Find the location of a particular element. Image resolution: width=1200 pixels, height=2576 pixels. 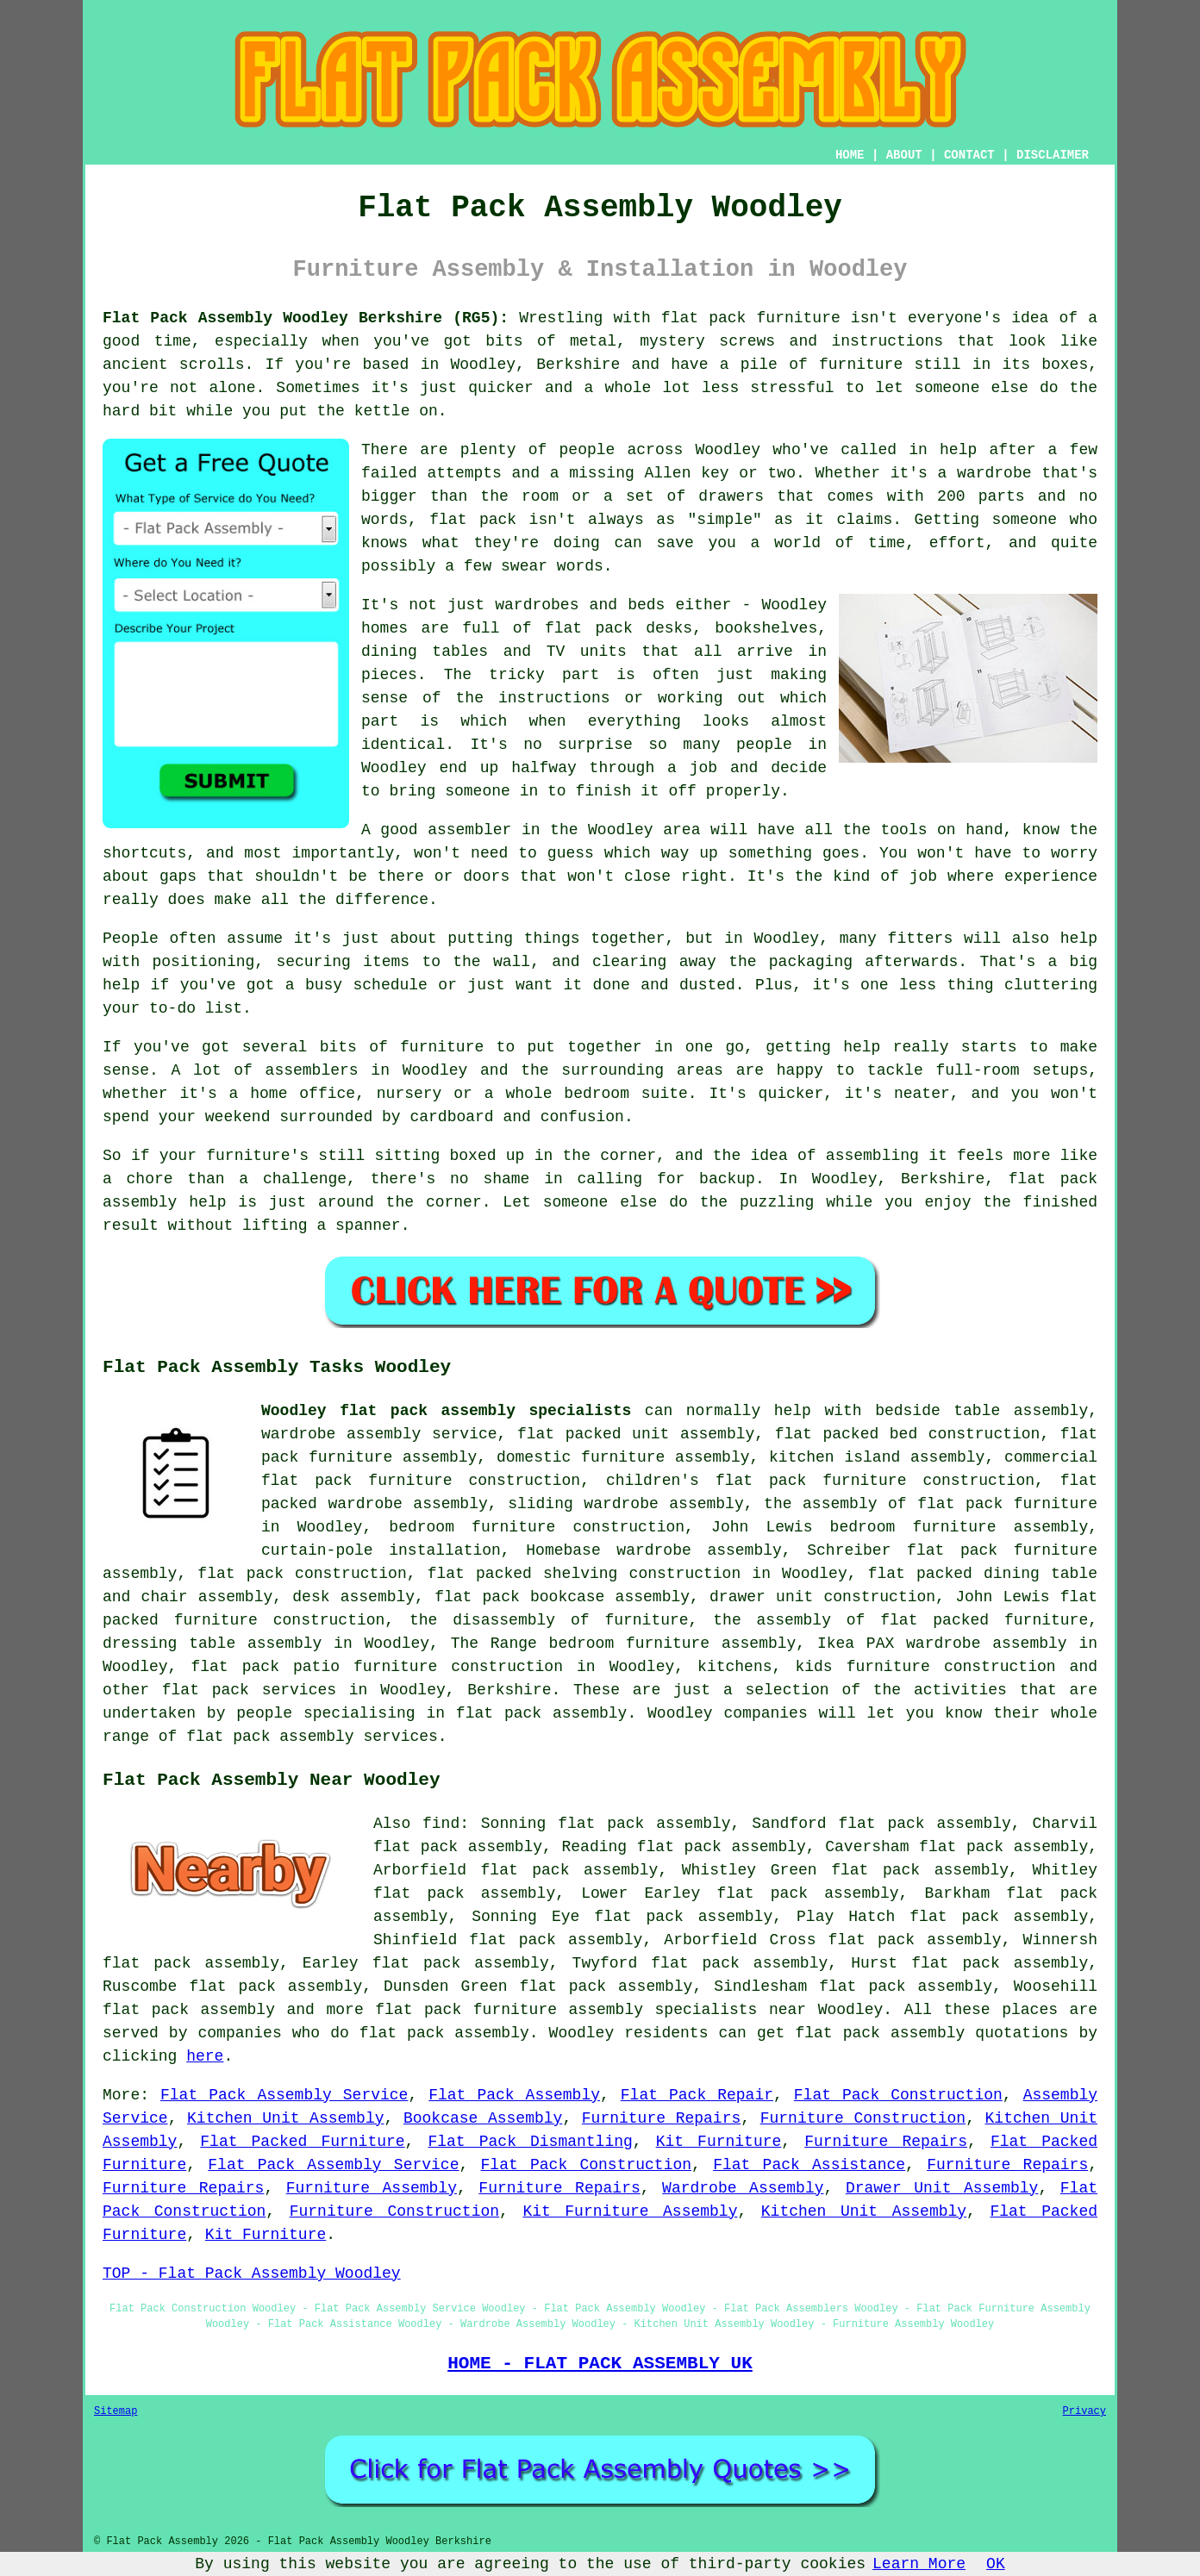

Furniture Construction is located at coordinates (863, 2118).